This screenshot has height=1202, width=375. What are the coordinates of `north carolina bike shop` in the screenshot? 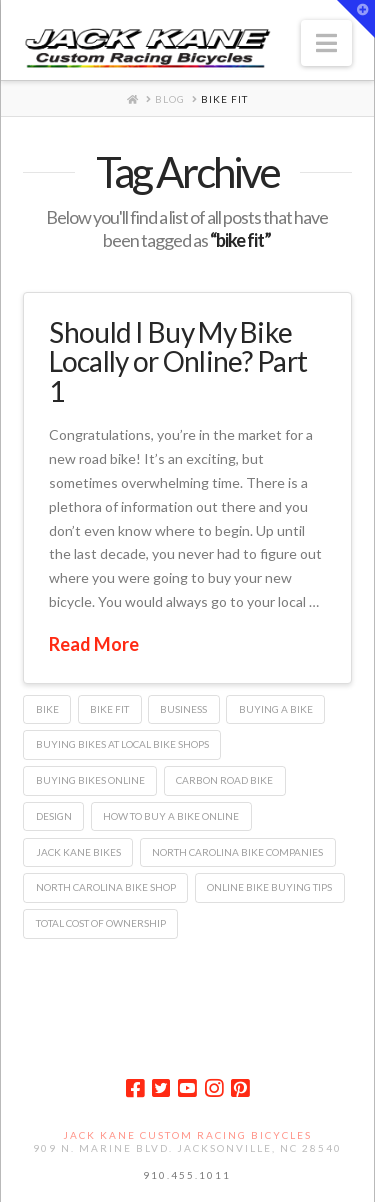 It's located at (106, 887).